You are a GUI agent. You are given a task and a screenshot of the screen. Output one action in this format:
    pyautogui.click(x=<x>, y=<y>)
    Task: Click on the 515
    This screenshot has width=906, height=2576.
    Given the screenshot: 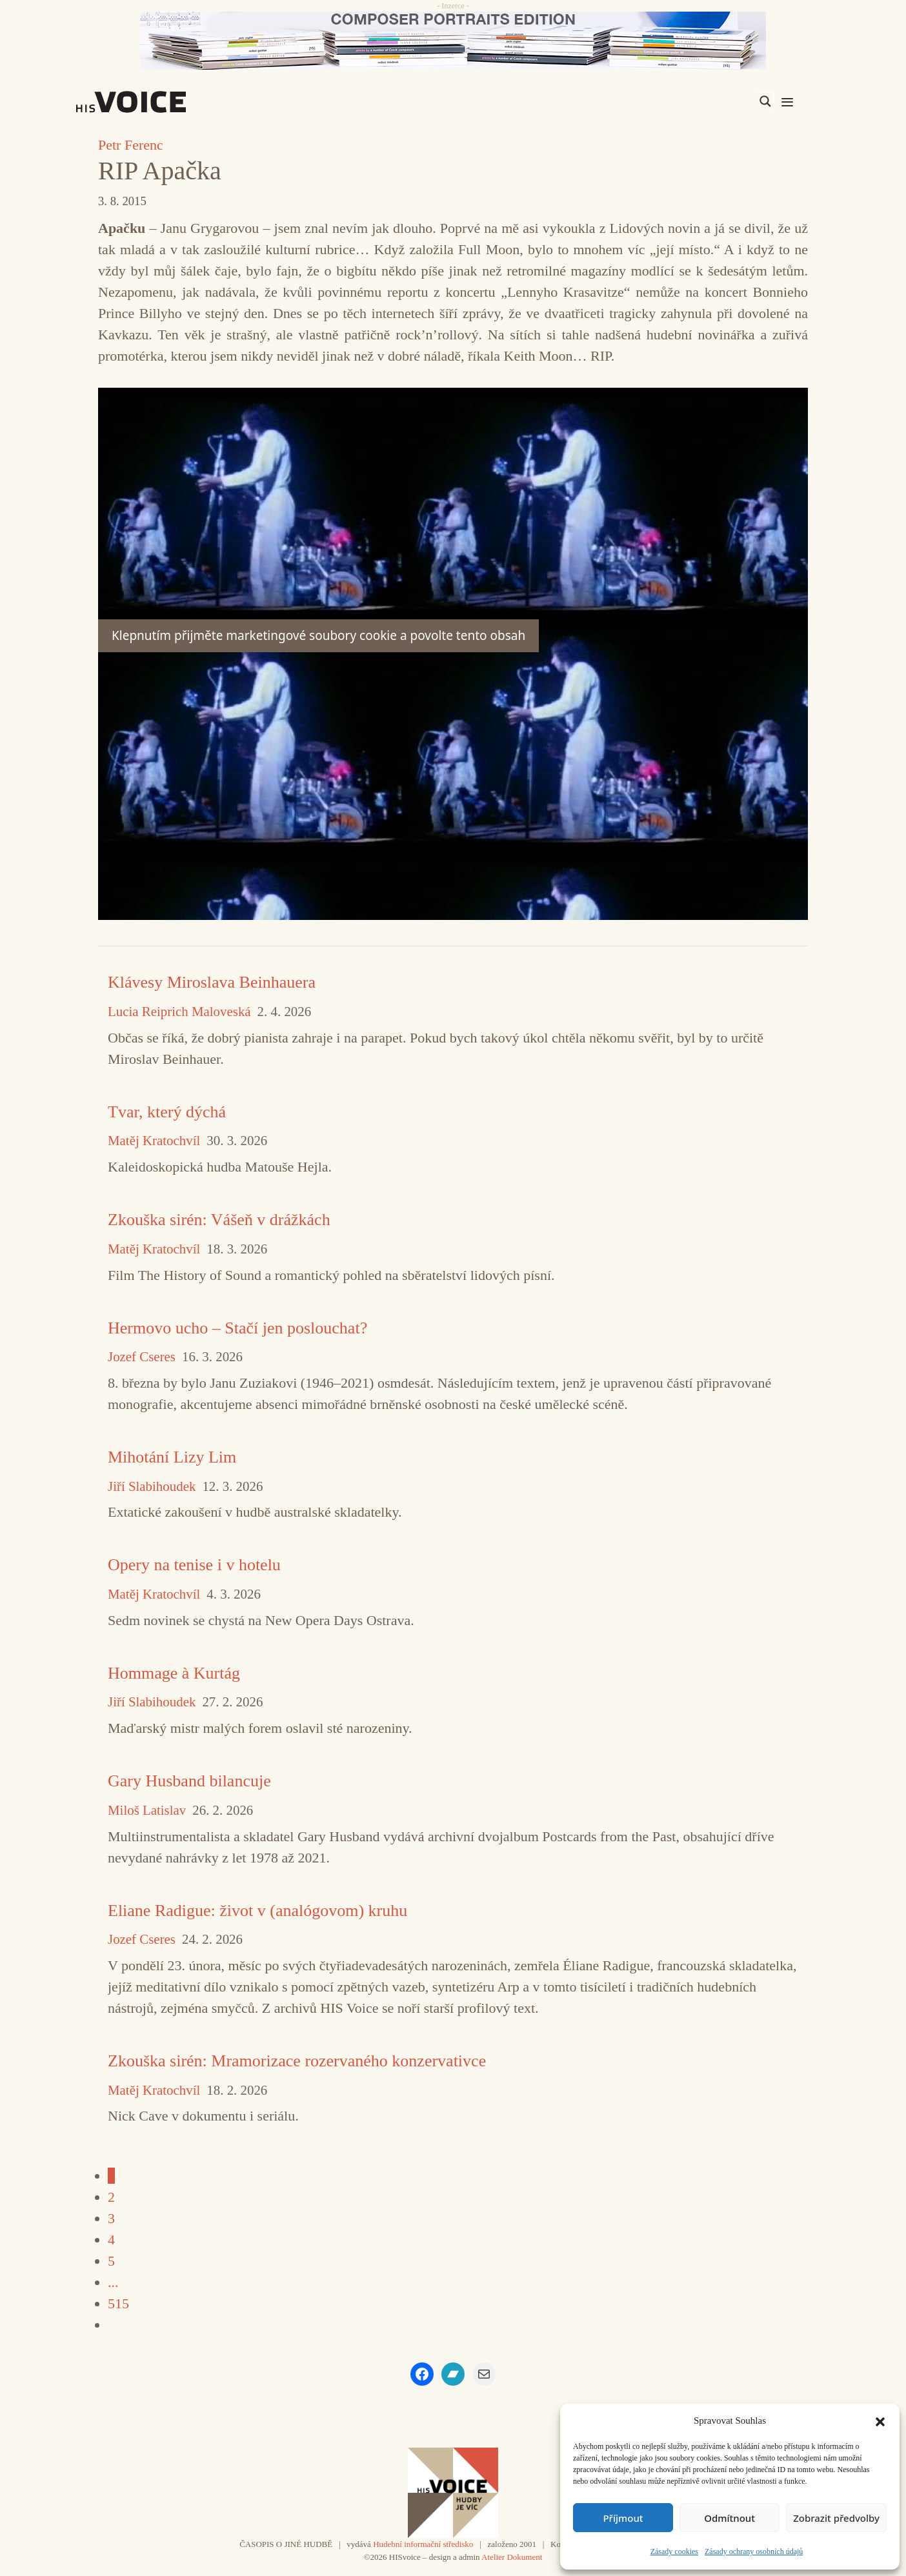 What is the action you would take?
    pyautogui.click(x=118, y=2303)
    